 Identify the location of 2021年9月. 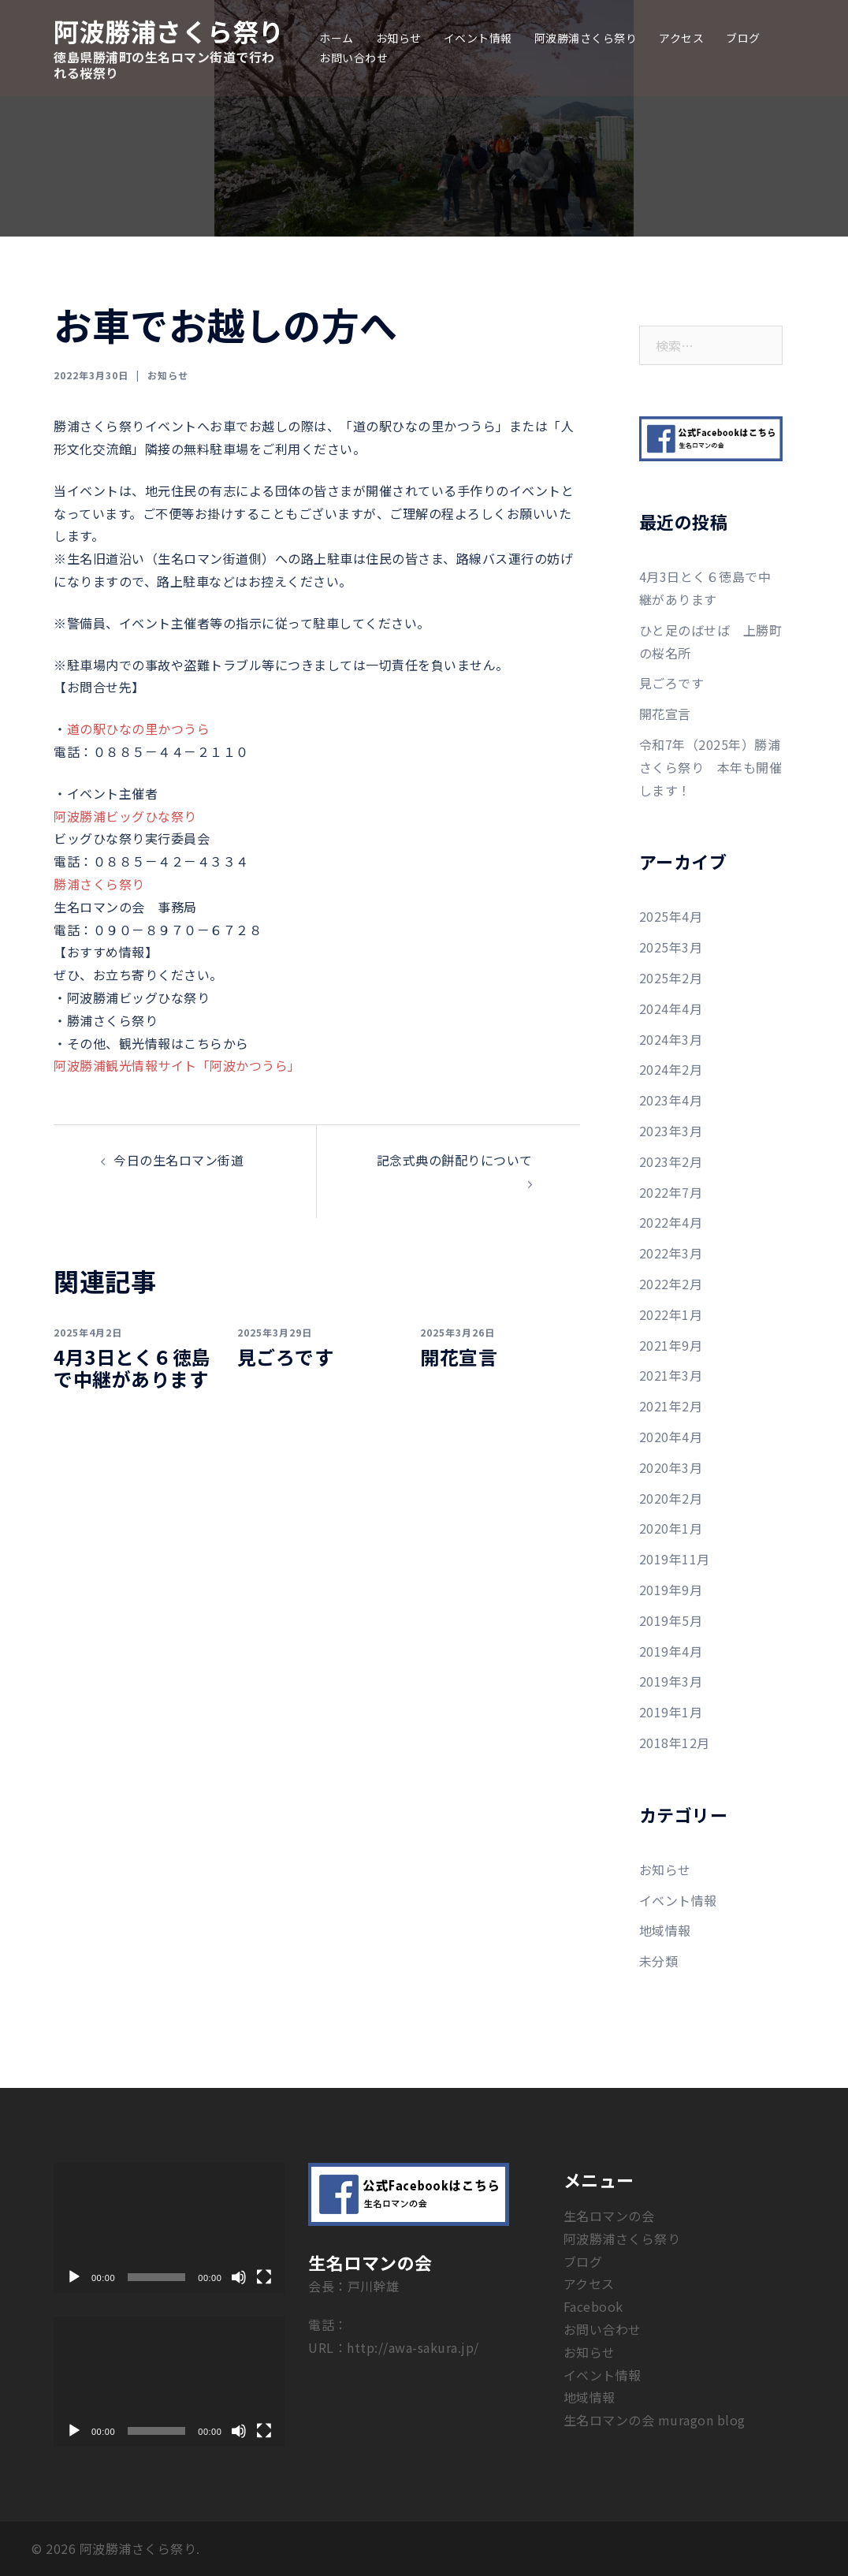
(671, 1345).